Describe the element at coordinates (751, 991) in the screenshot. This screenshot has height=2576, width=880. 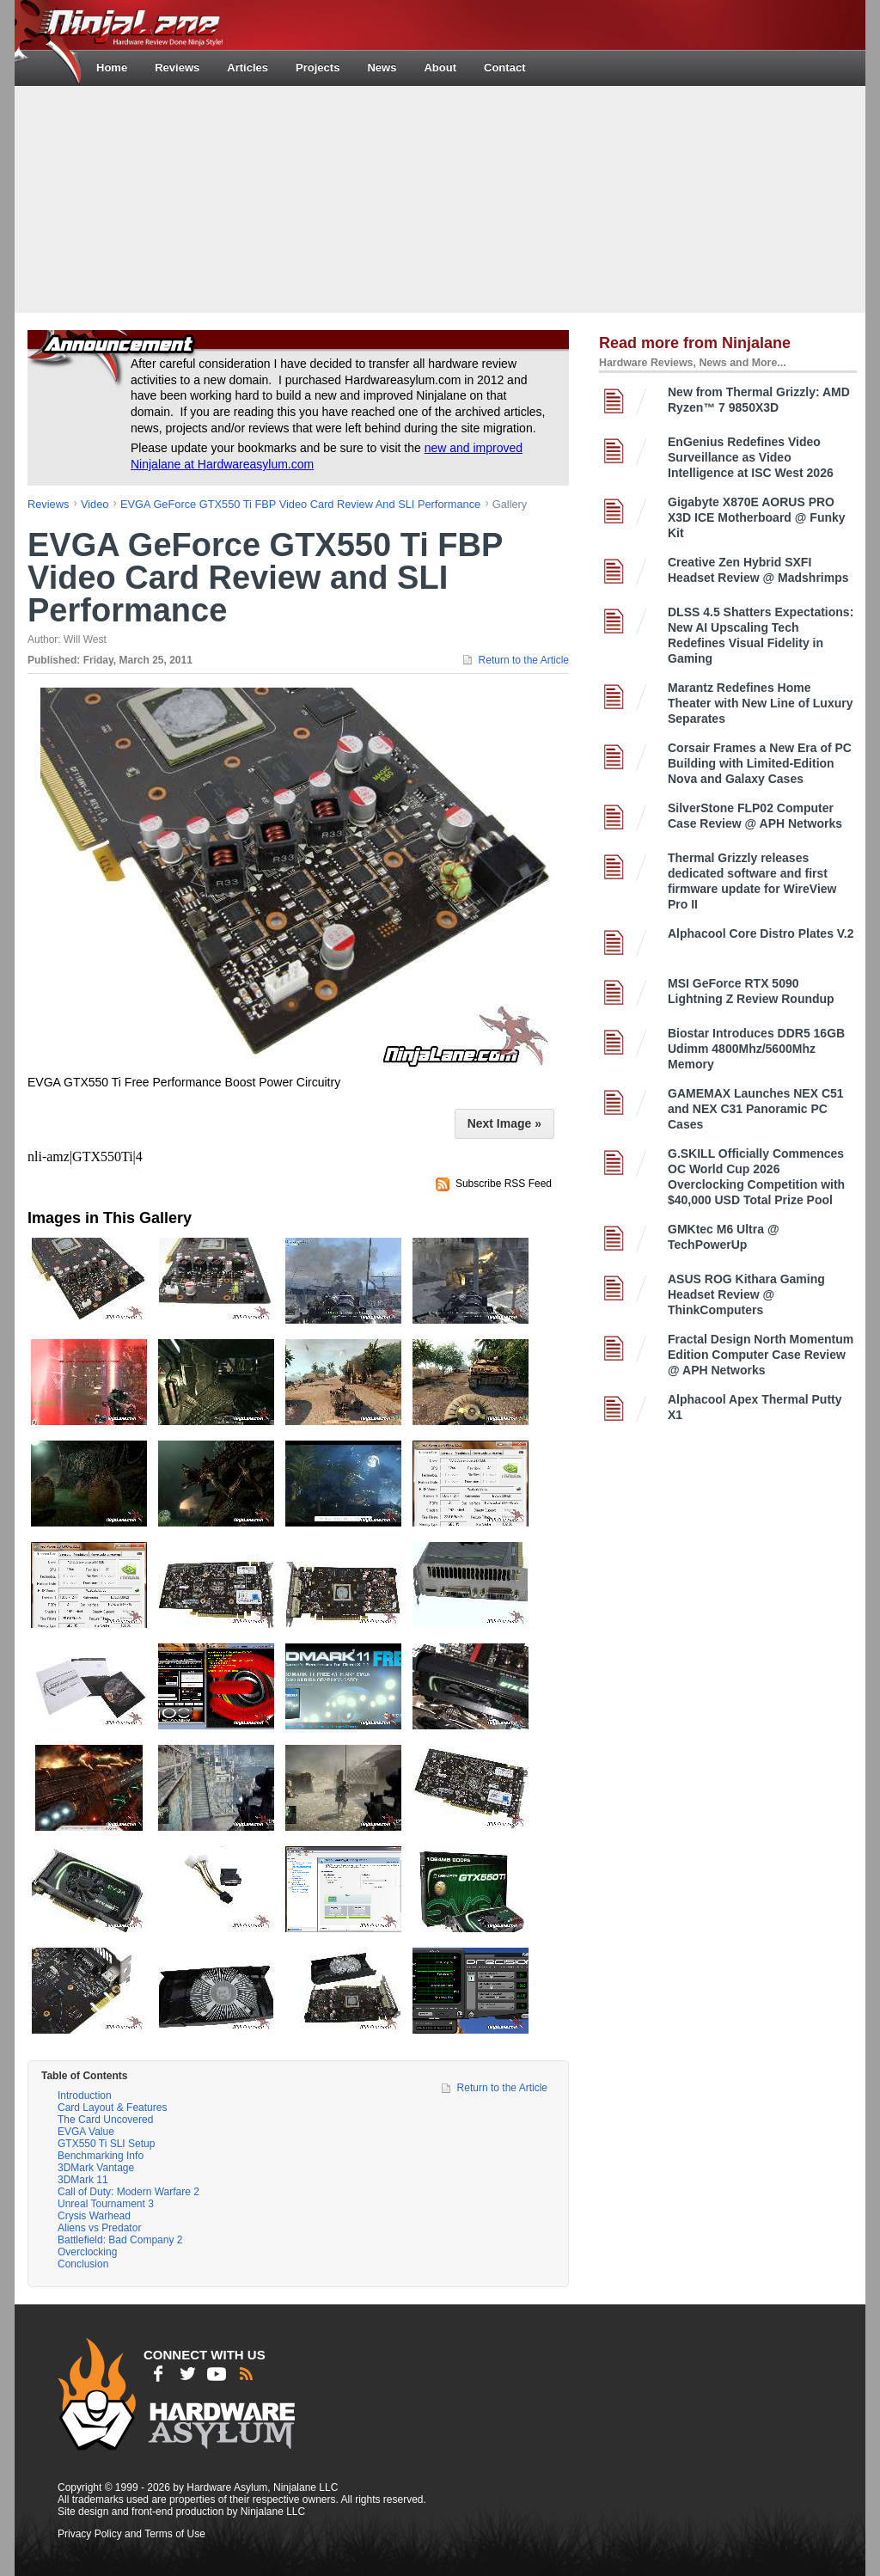
I see `MSI GeForce RTX 5090 Lightning Z Review Roundup` at that location.